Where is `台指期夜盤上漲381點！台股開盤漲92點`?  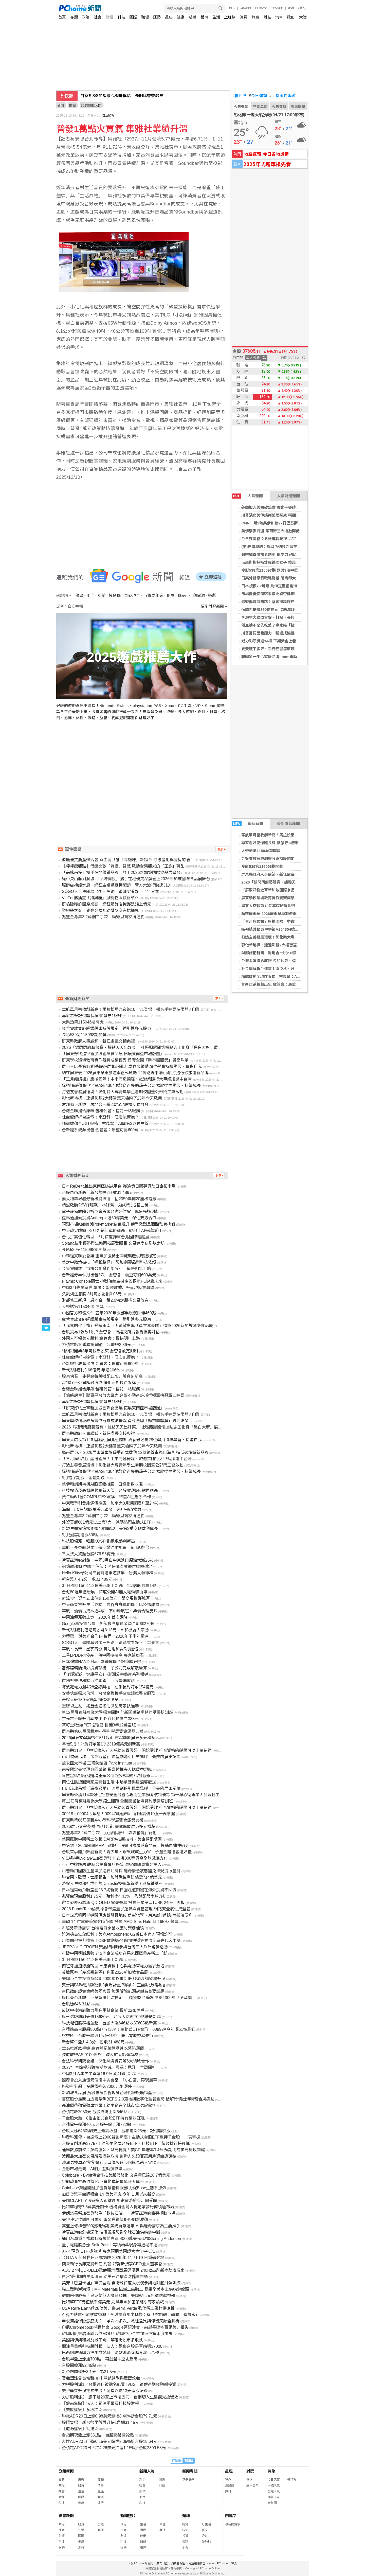
台指期夜盤上漲381點！台股開盤漲92點 is located at coordinates (98, 2435).